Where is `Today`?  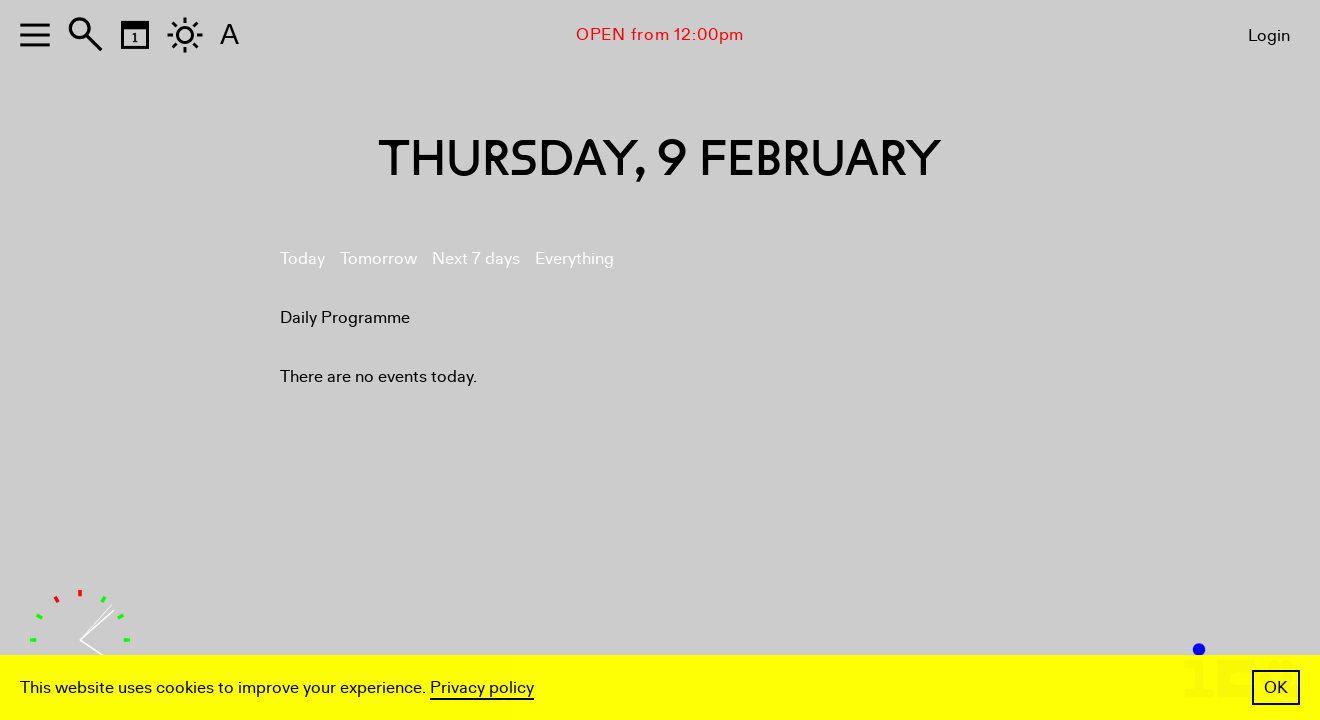 Today is located at coordinates (302, 258).